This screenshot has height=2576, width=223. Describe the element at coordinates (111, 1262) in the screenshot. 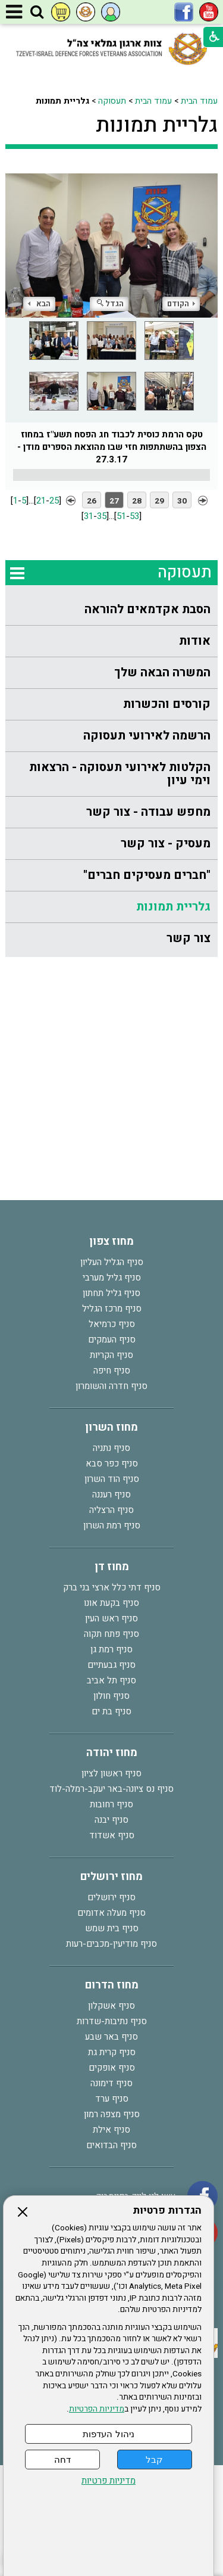

I see `סניף הגליל העליון` at that location.